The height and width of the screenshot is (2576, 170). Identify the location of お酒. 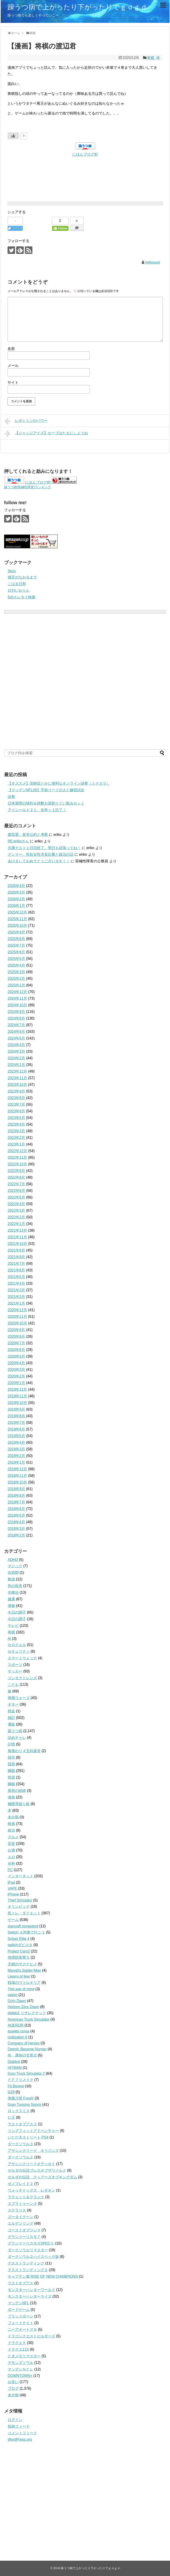
(11, 1850).